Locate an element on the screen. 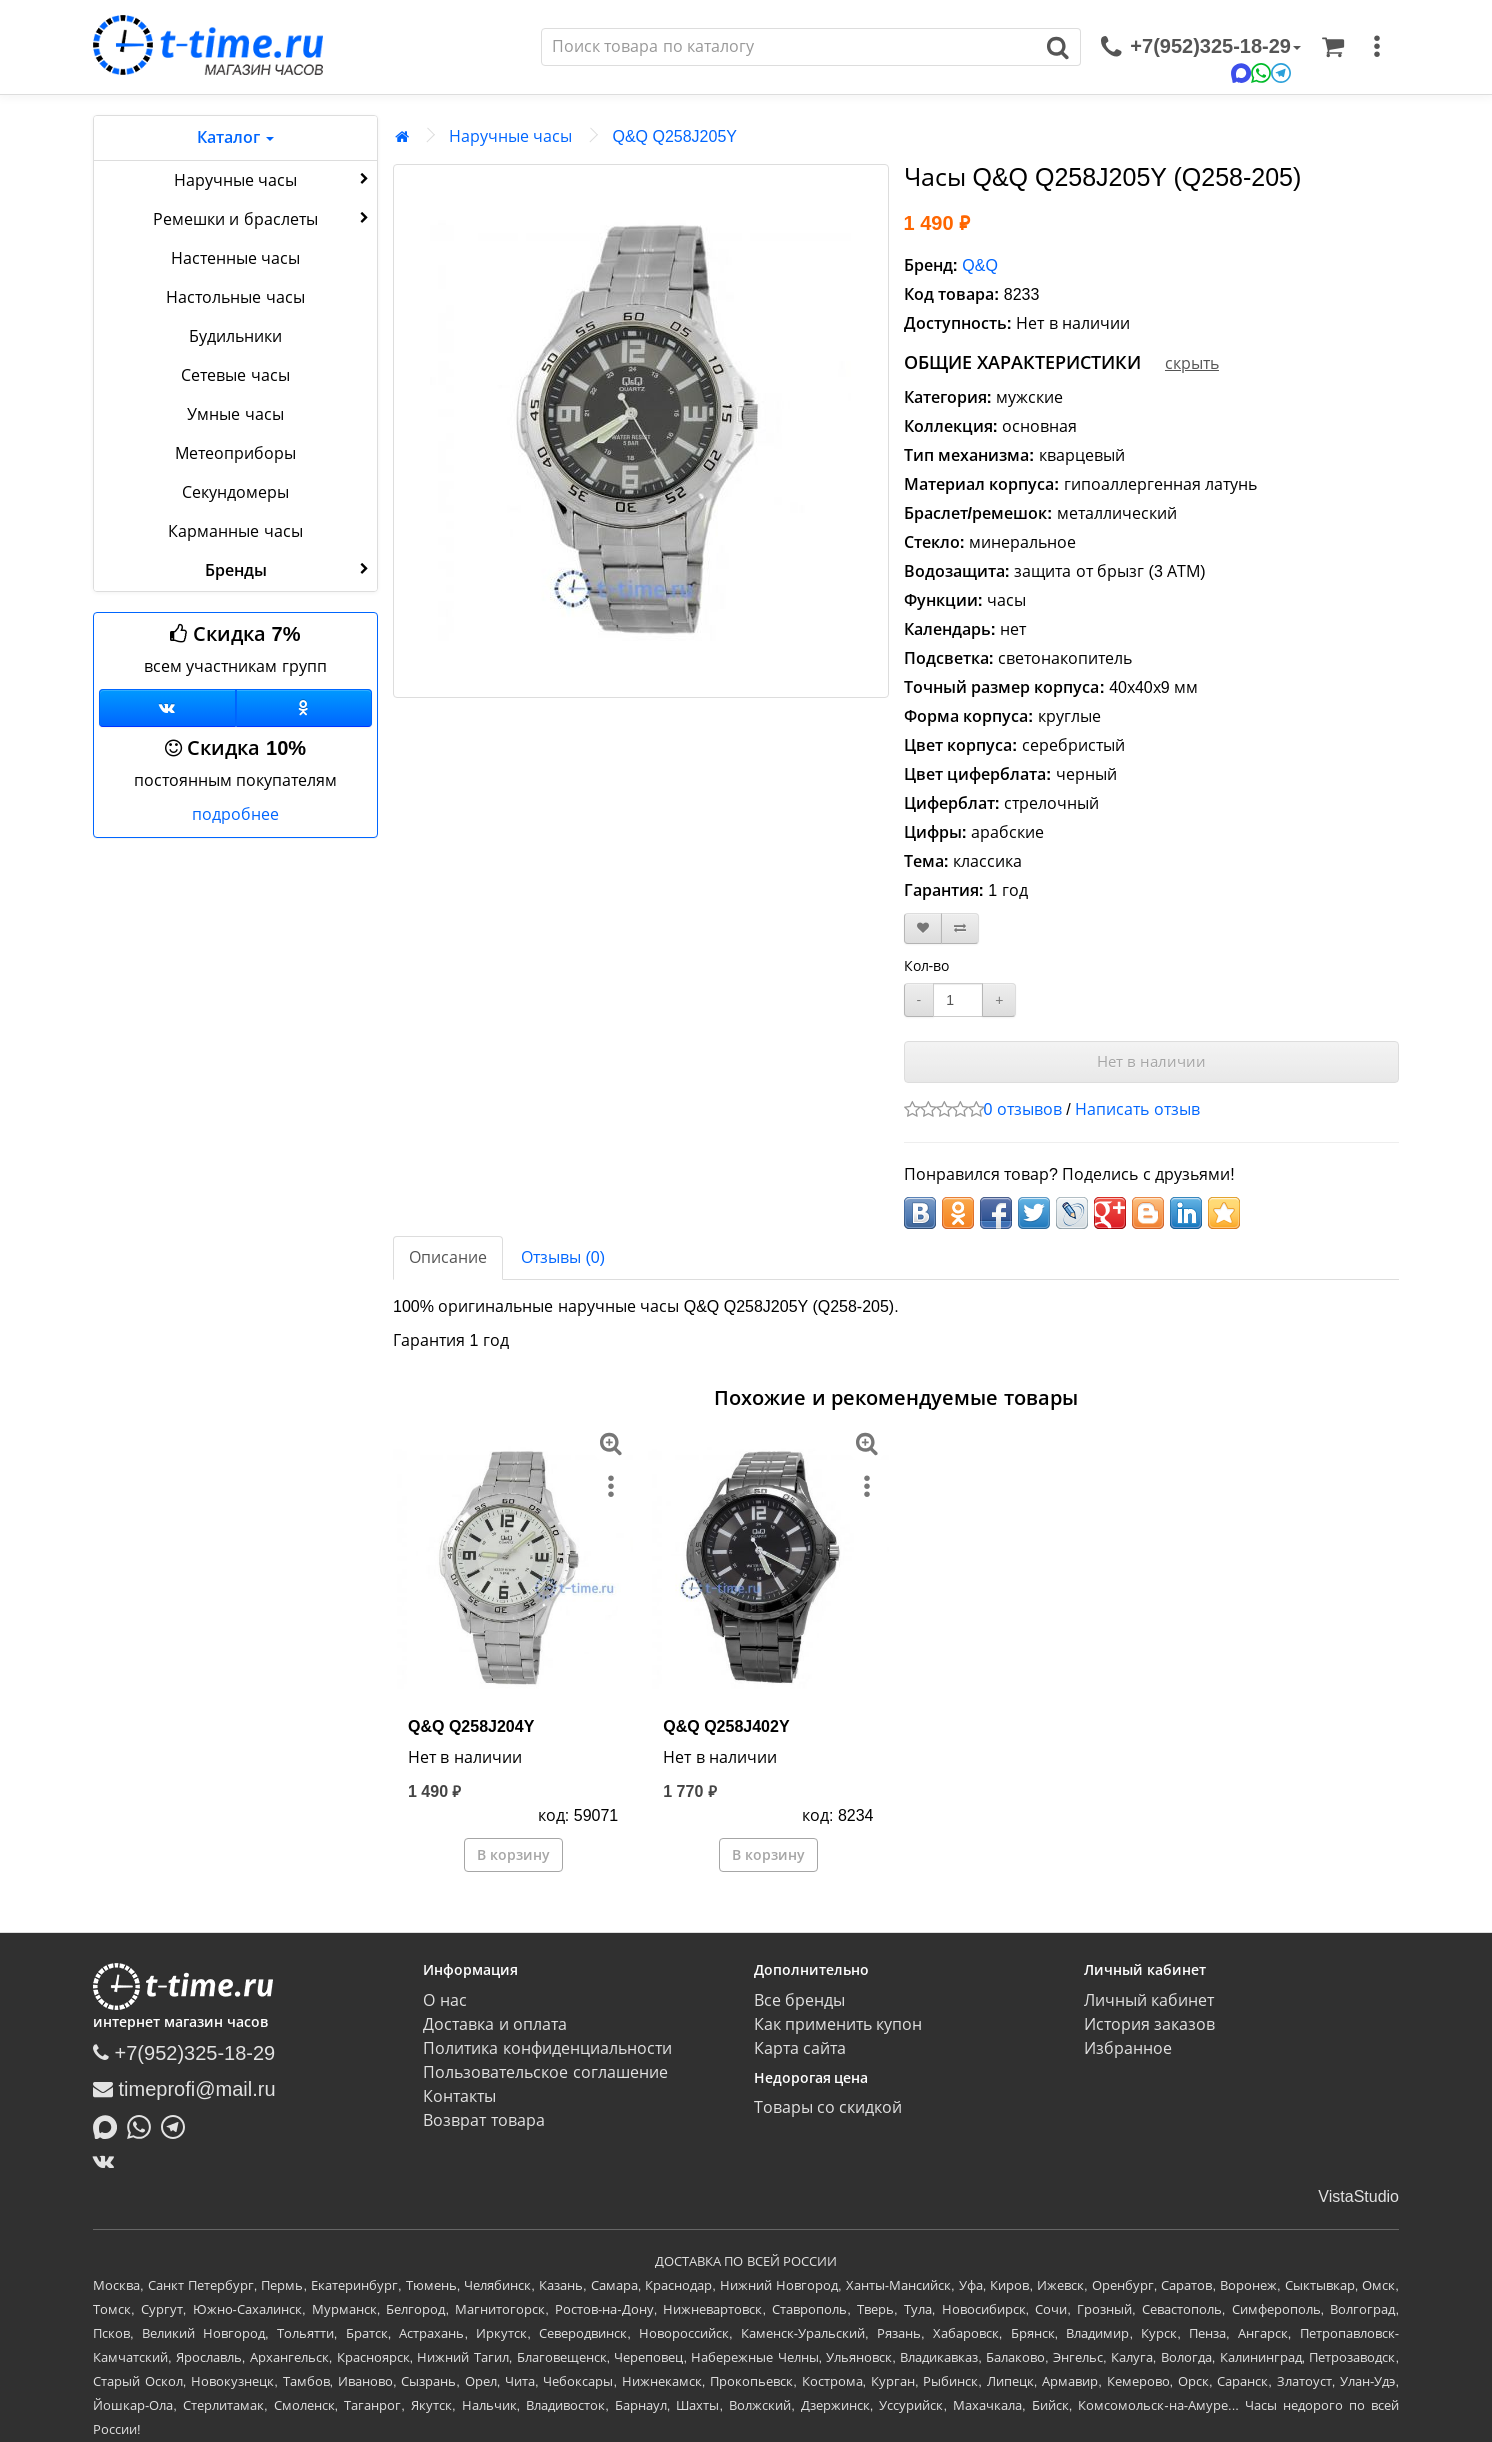 Image resolution: width=1492 pixels, height=2442 pixels. Избранное is located at coordinates (1128, 2048).